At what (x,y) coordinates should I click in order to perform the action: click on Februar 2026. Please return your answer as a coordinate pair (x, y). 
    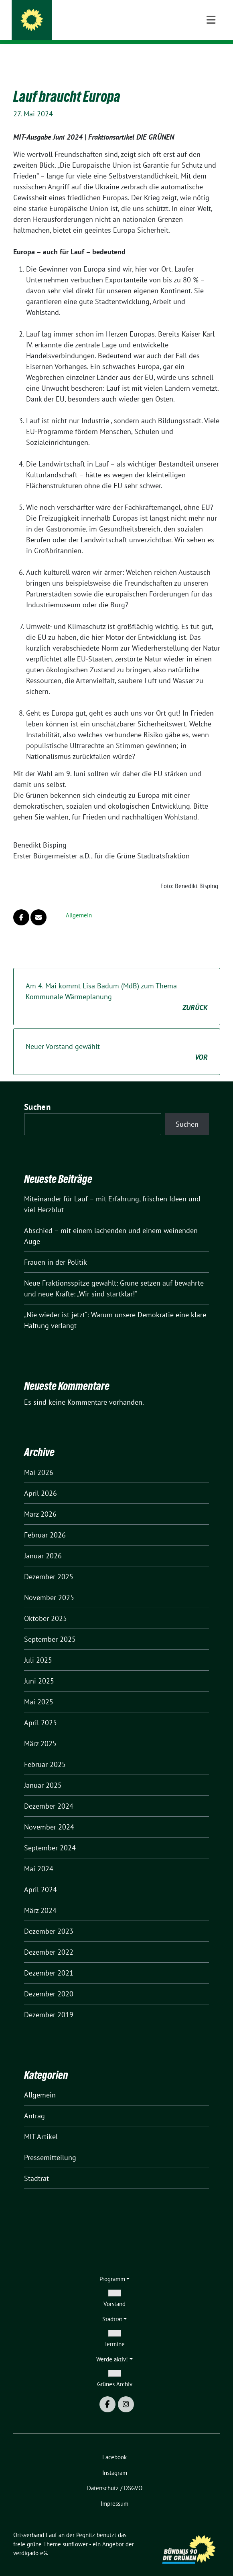
    Looking at the image, I should click on (45, 1522).